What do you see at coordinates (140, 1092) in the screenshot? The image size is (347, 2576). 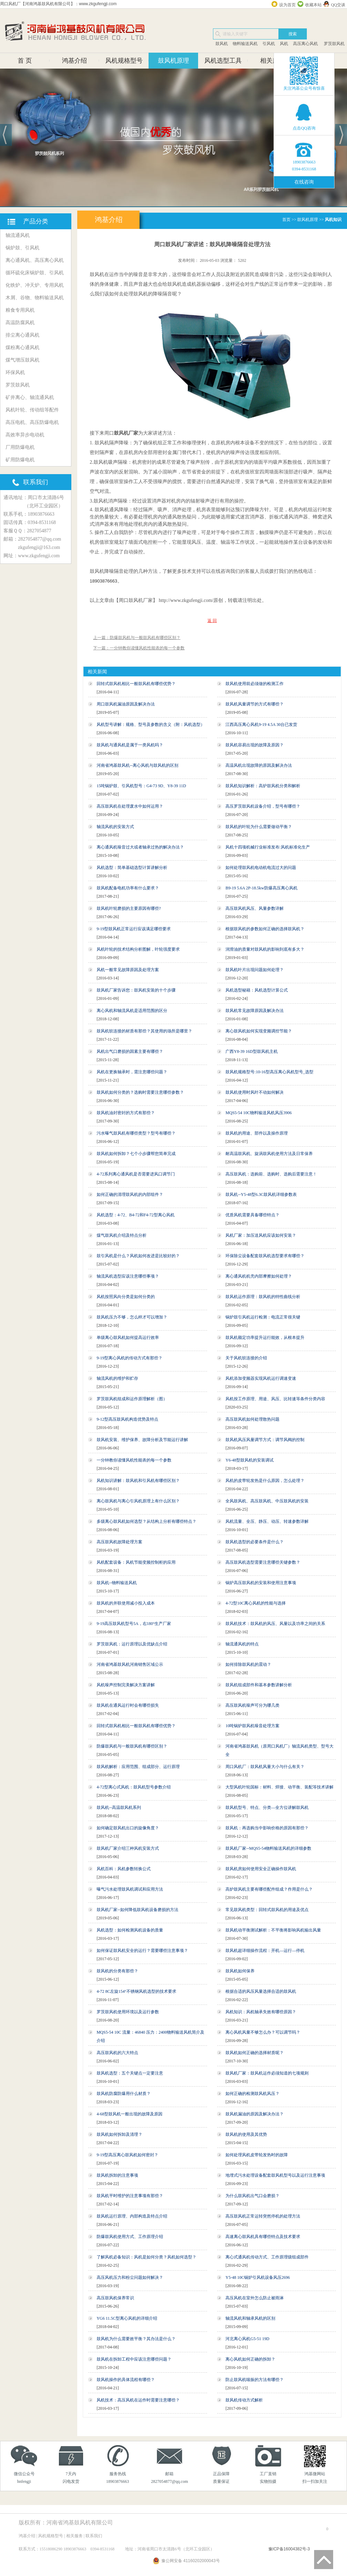 I see `鼓风机如何分类的？选购时需要注意哪些参数？` at bounding box center [140, 1092].